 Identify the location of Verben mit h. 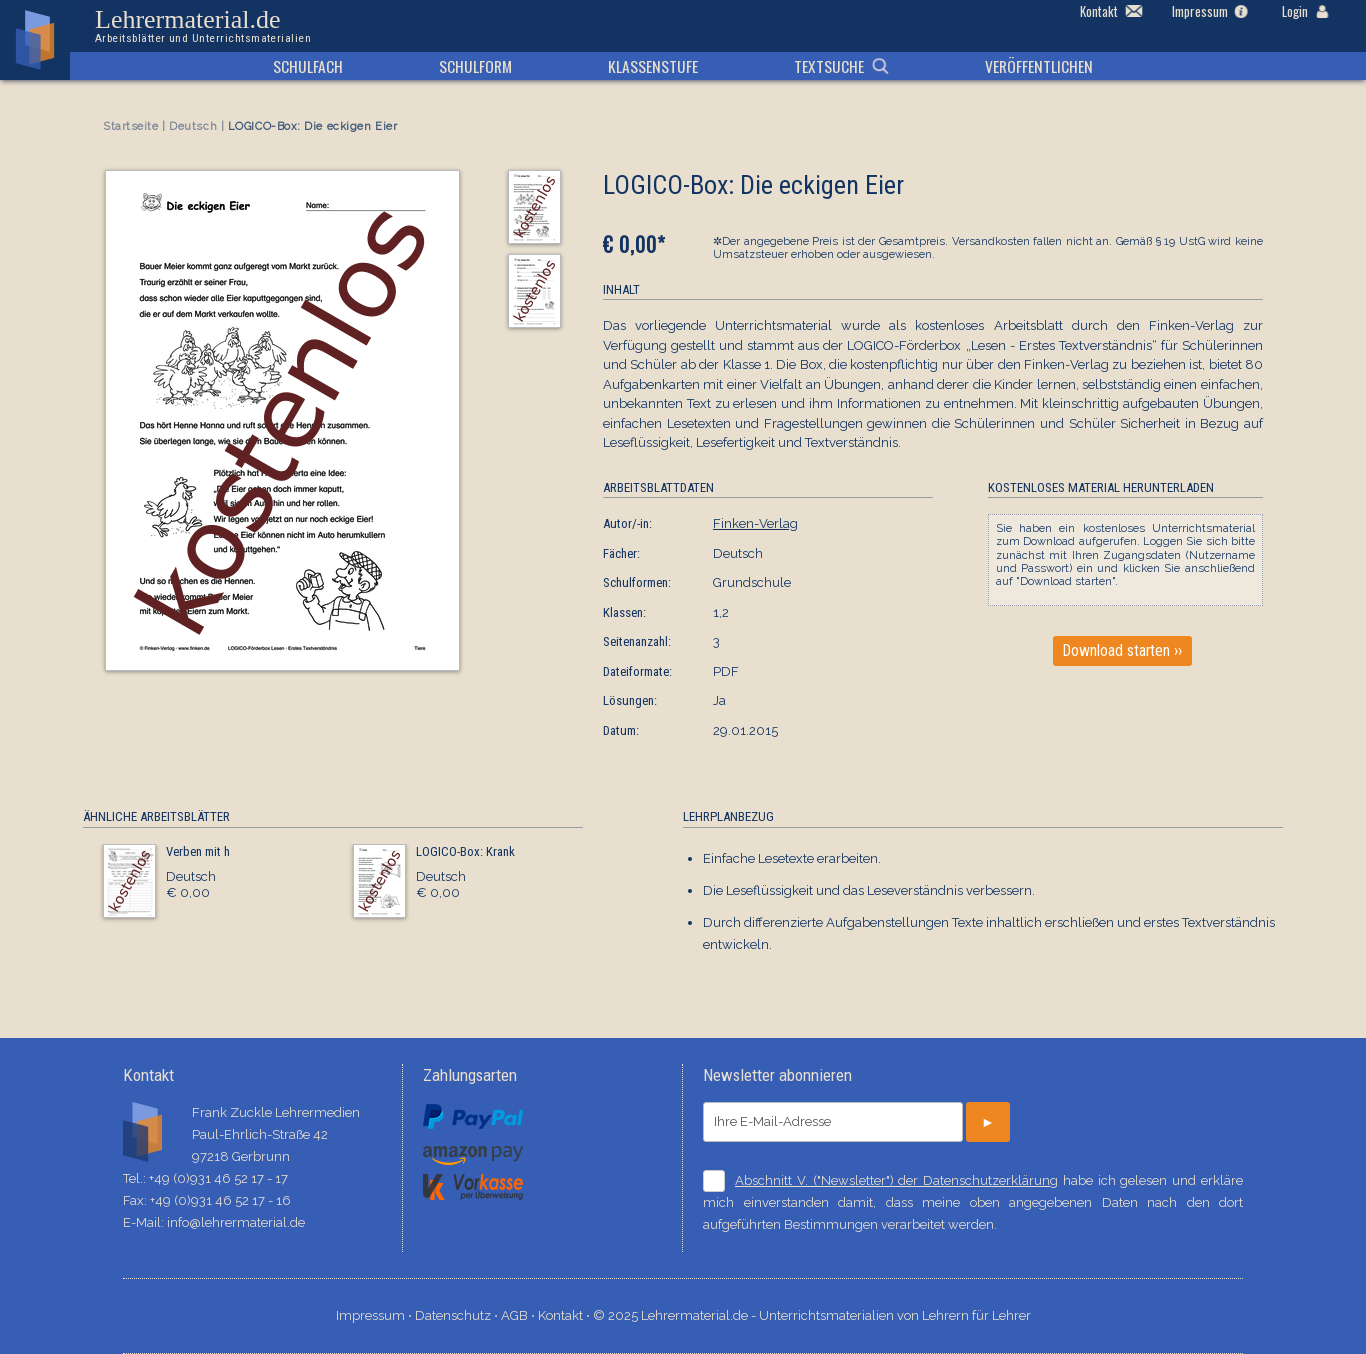
(198, 851).